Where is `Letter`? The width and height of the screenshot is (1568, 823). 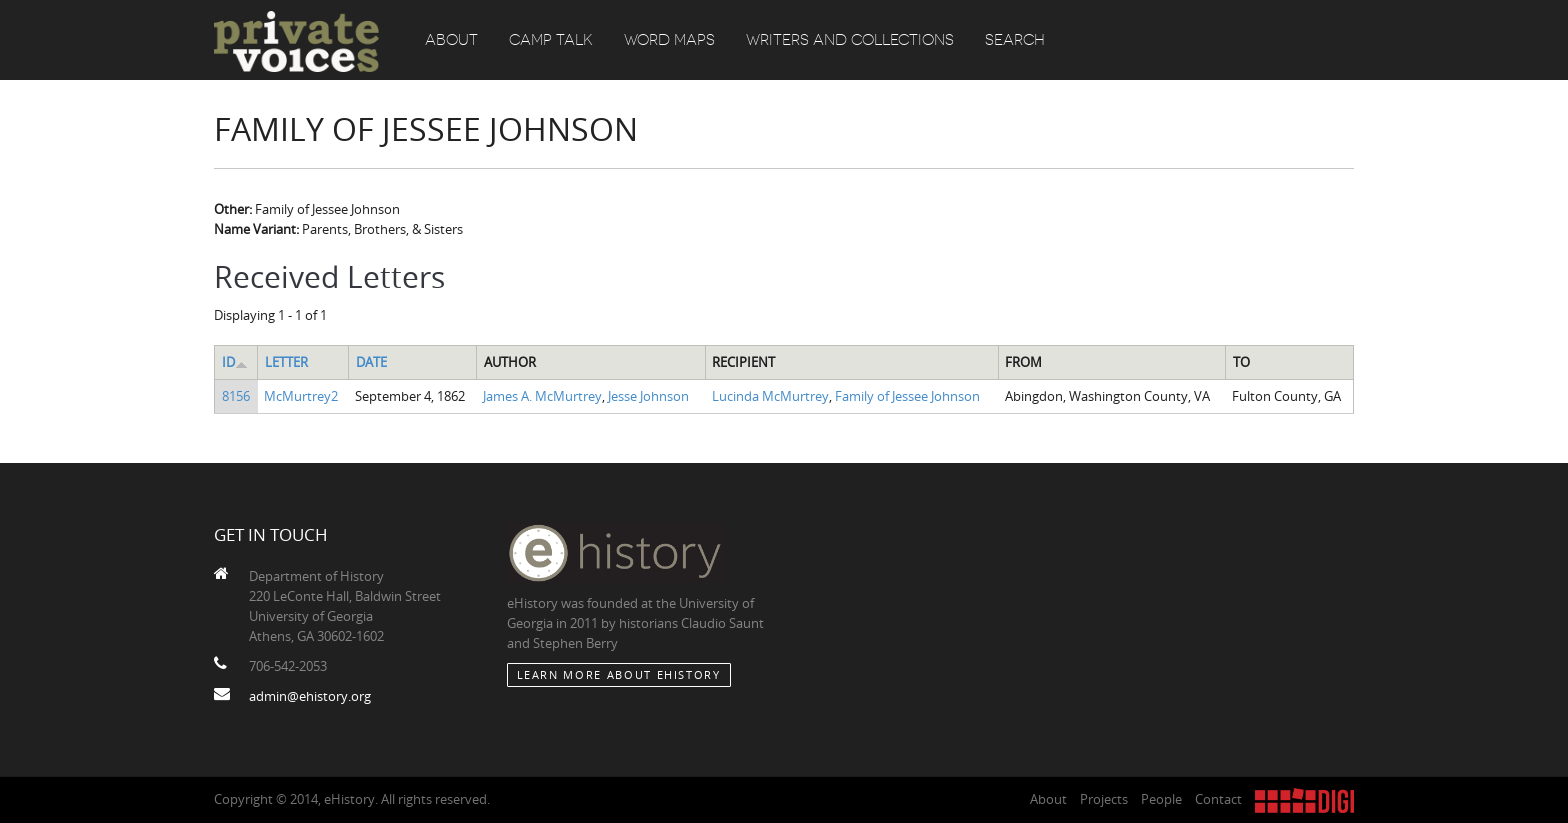
Letter is located at coordinates (286, 362).